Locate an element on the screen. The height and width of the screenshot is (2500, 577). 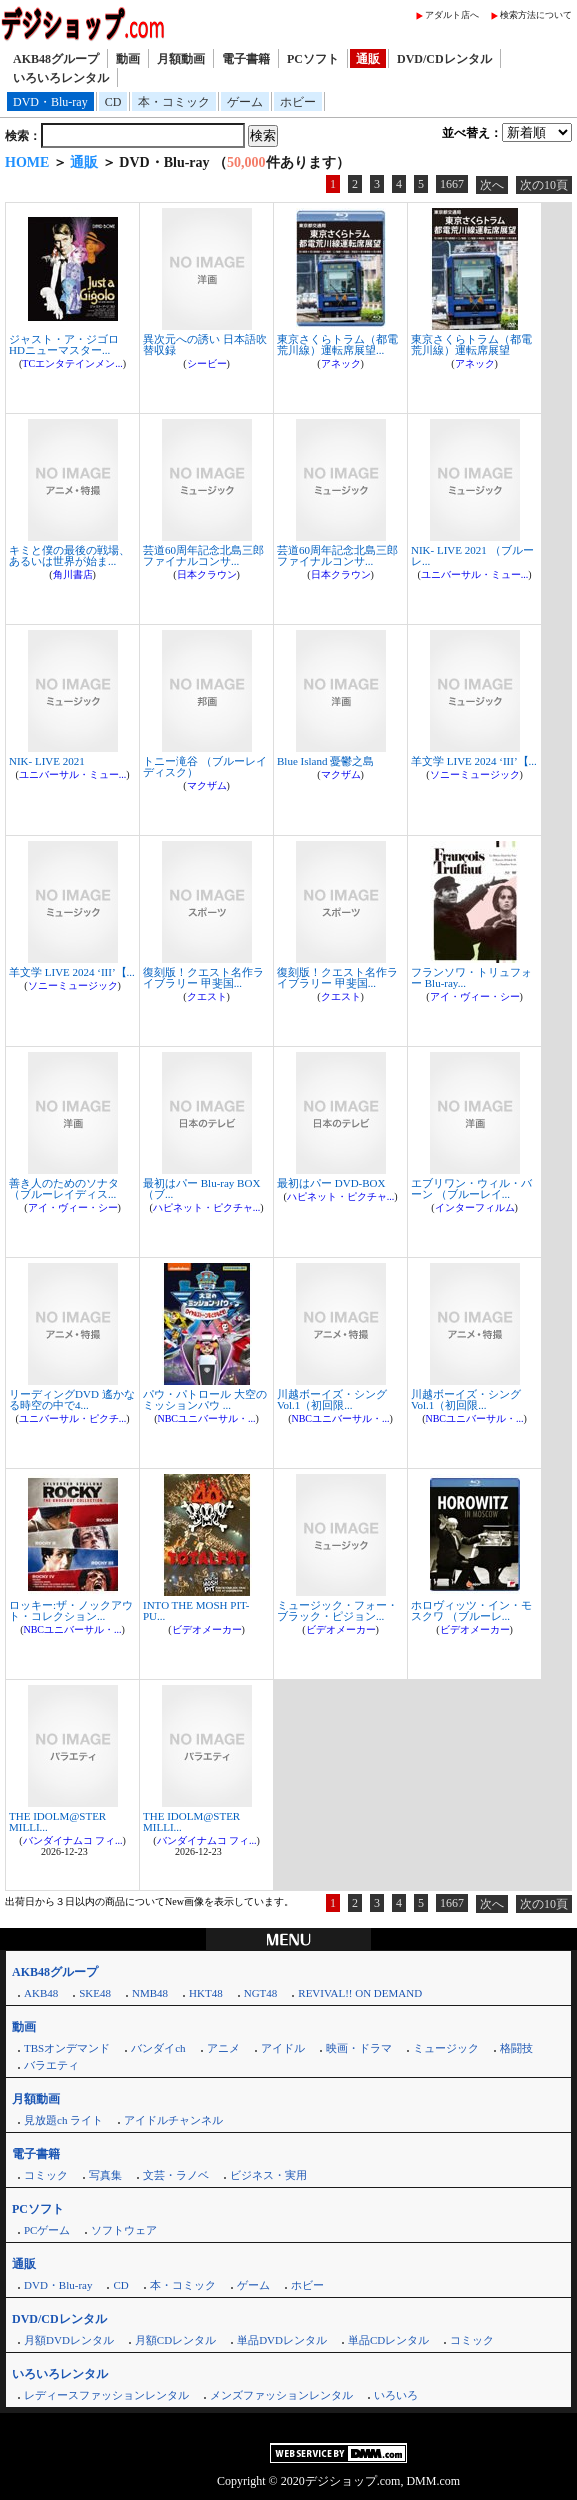
いろいろ is located at coordinates (396, 2395).